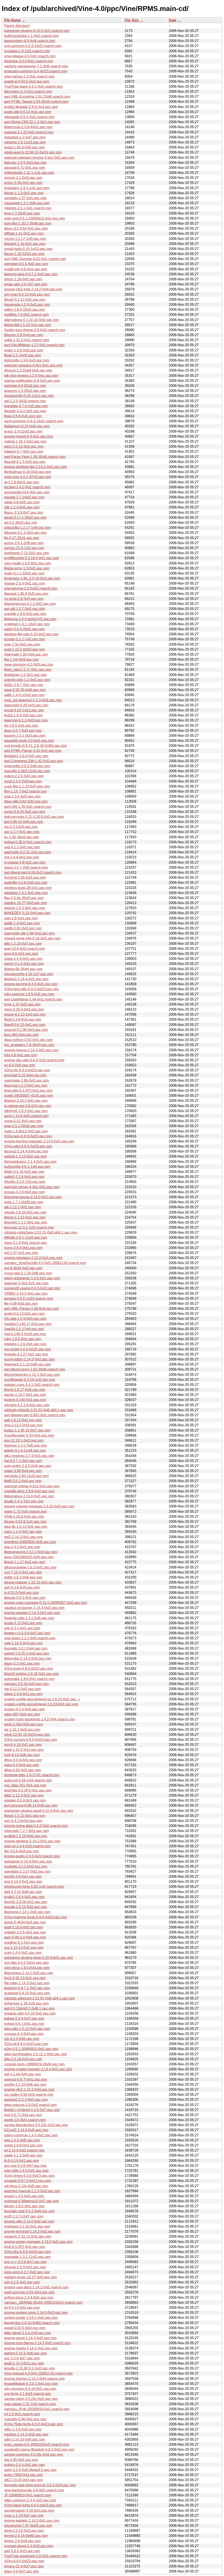  I want to click on libpcap-0.9.3-0vl1.ppc.rpm, so click(25, 1598).